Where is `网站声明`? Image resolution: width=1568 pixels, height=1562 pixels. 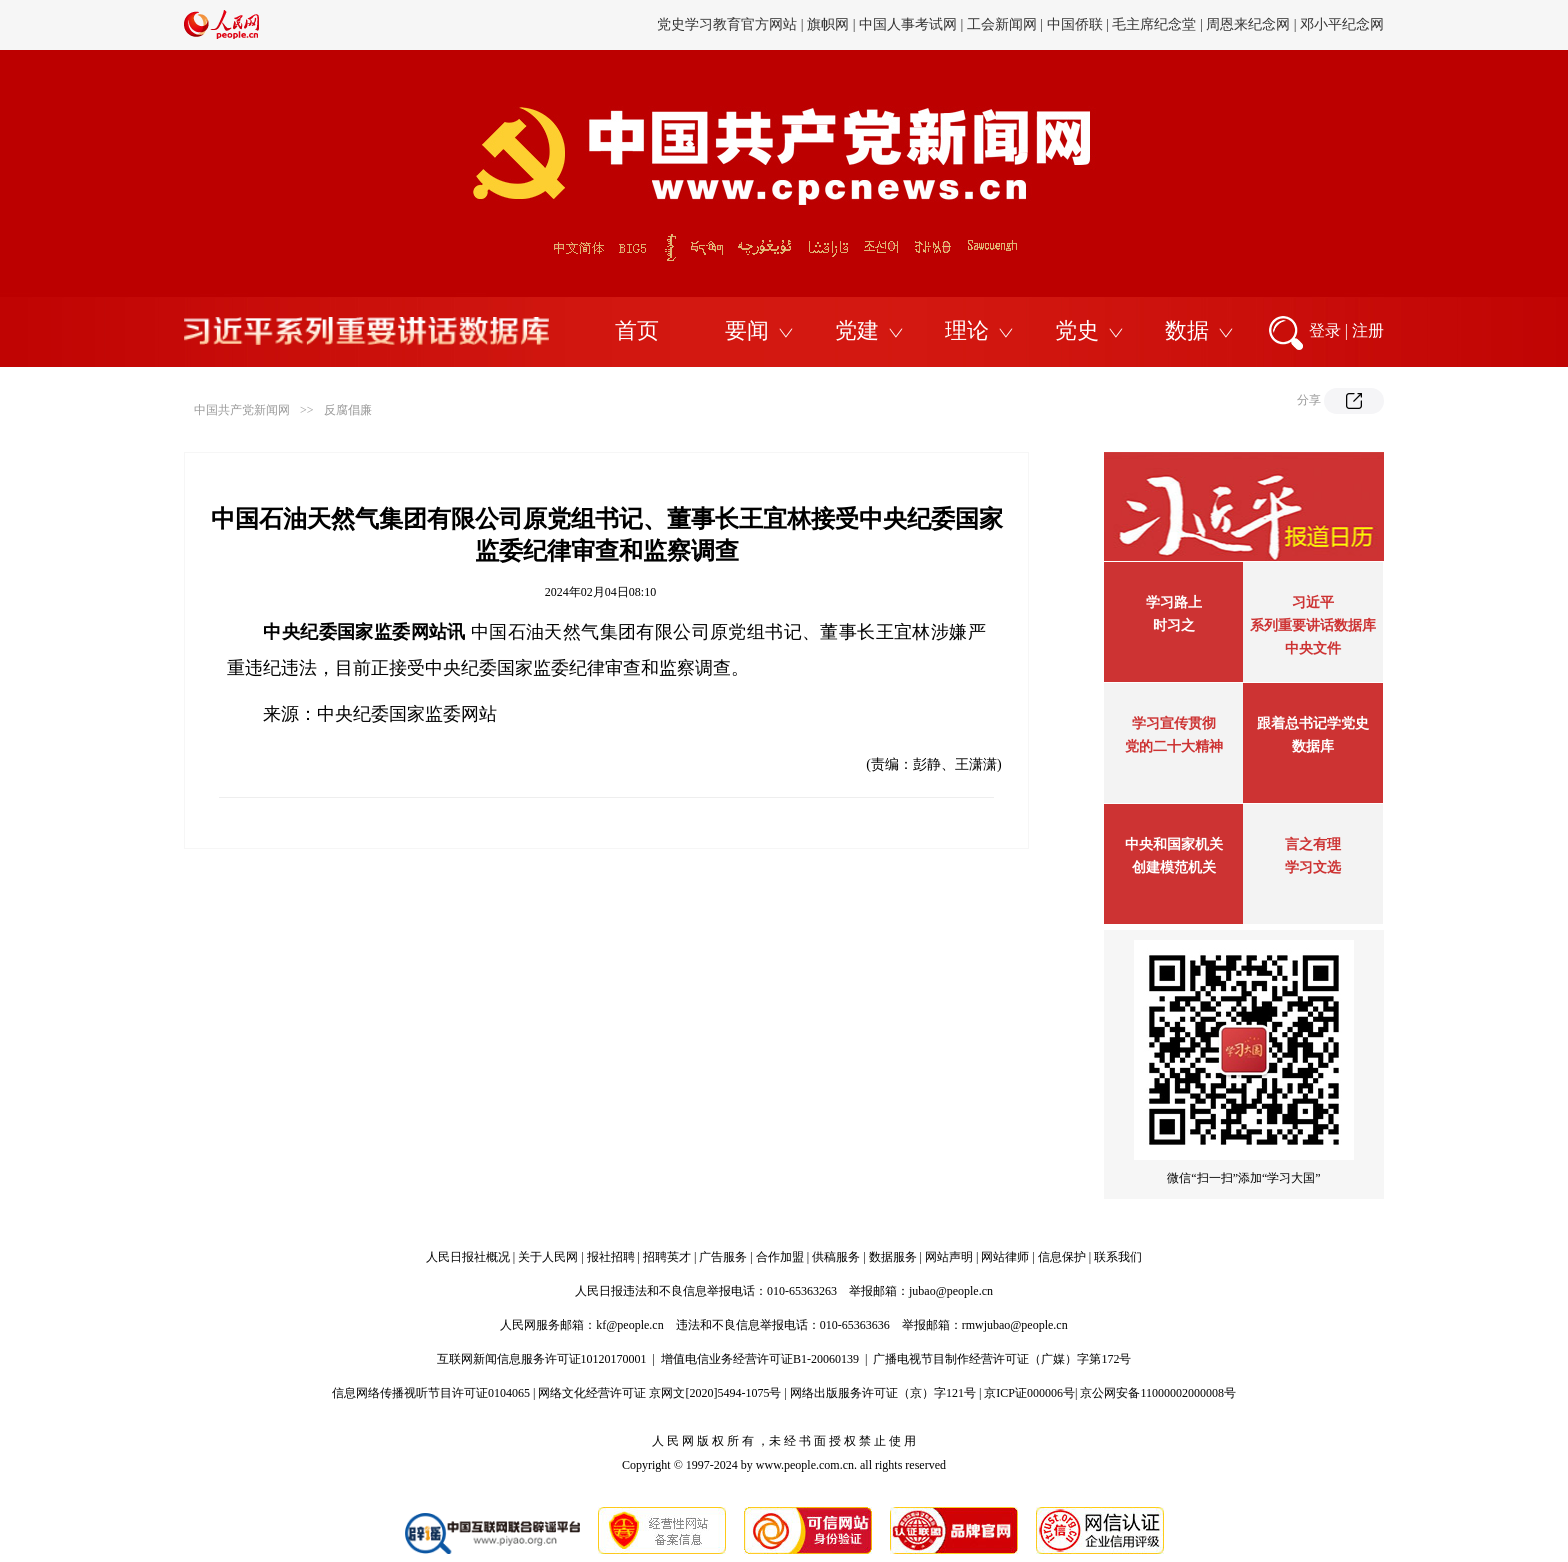 网站声明 is located at coordinates (949, 1257).